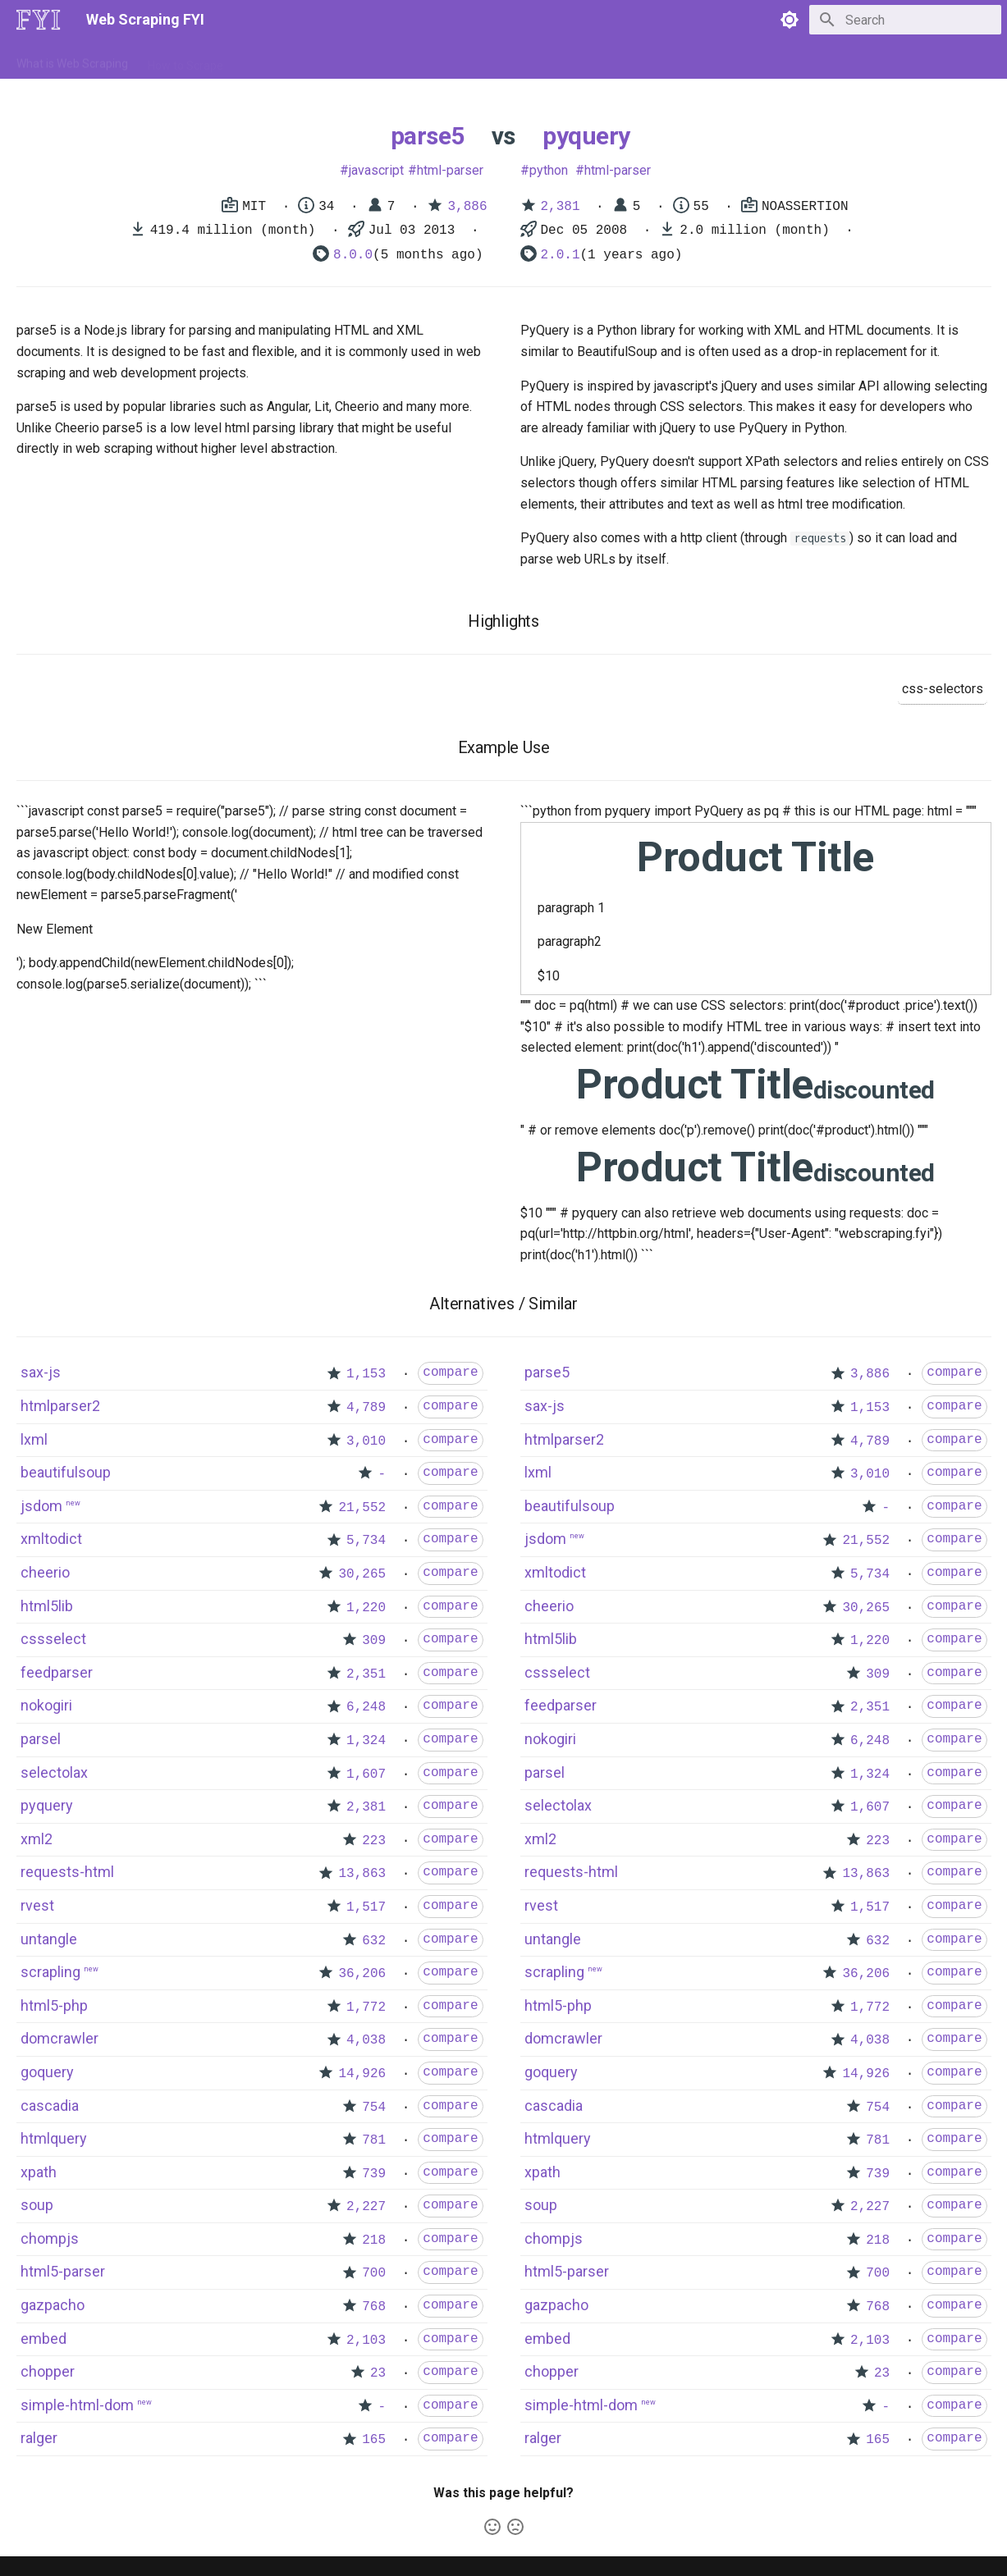 This screenshot has width=1007, height=2576. Describe the element at coordinates (374, 2108) in the screenshot. I see `754` at that location.